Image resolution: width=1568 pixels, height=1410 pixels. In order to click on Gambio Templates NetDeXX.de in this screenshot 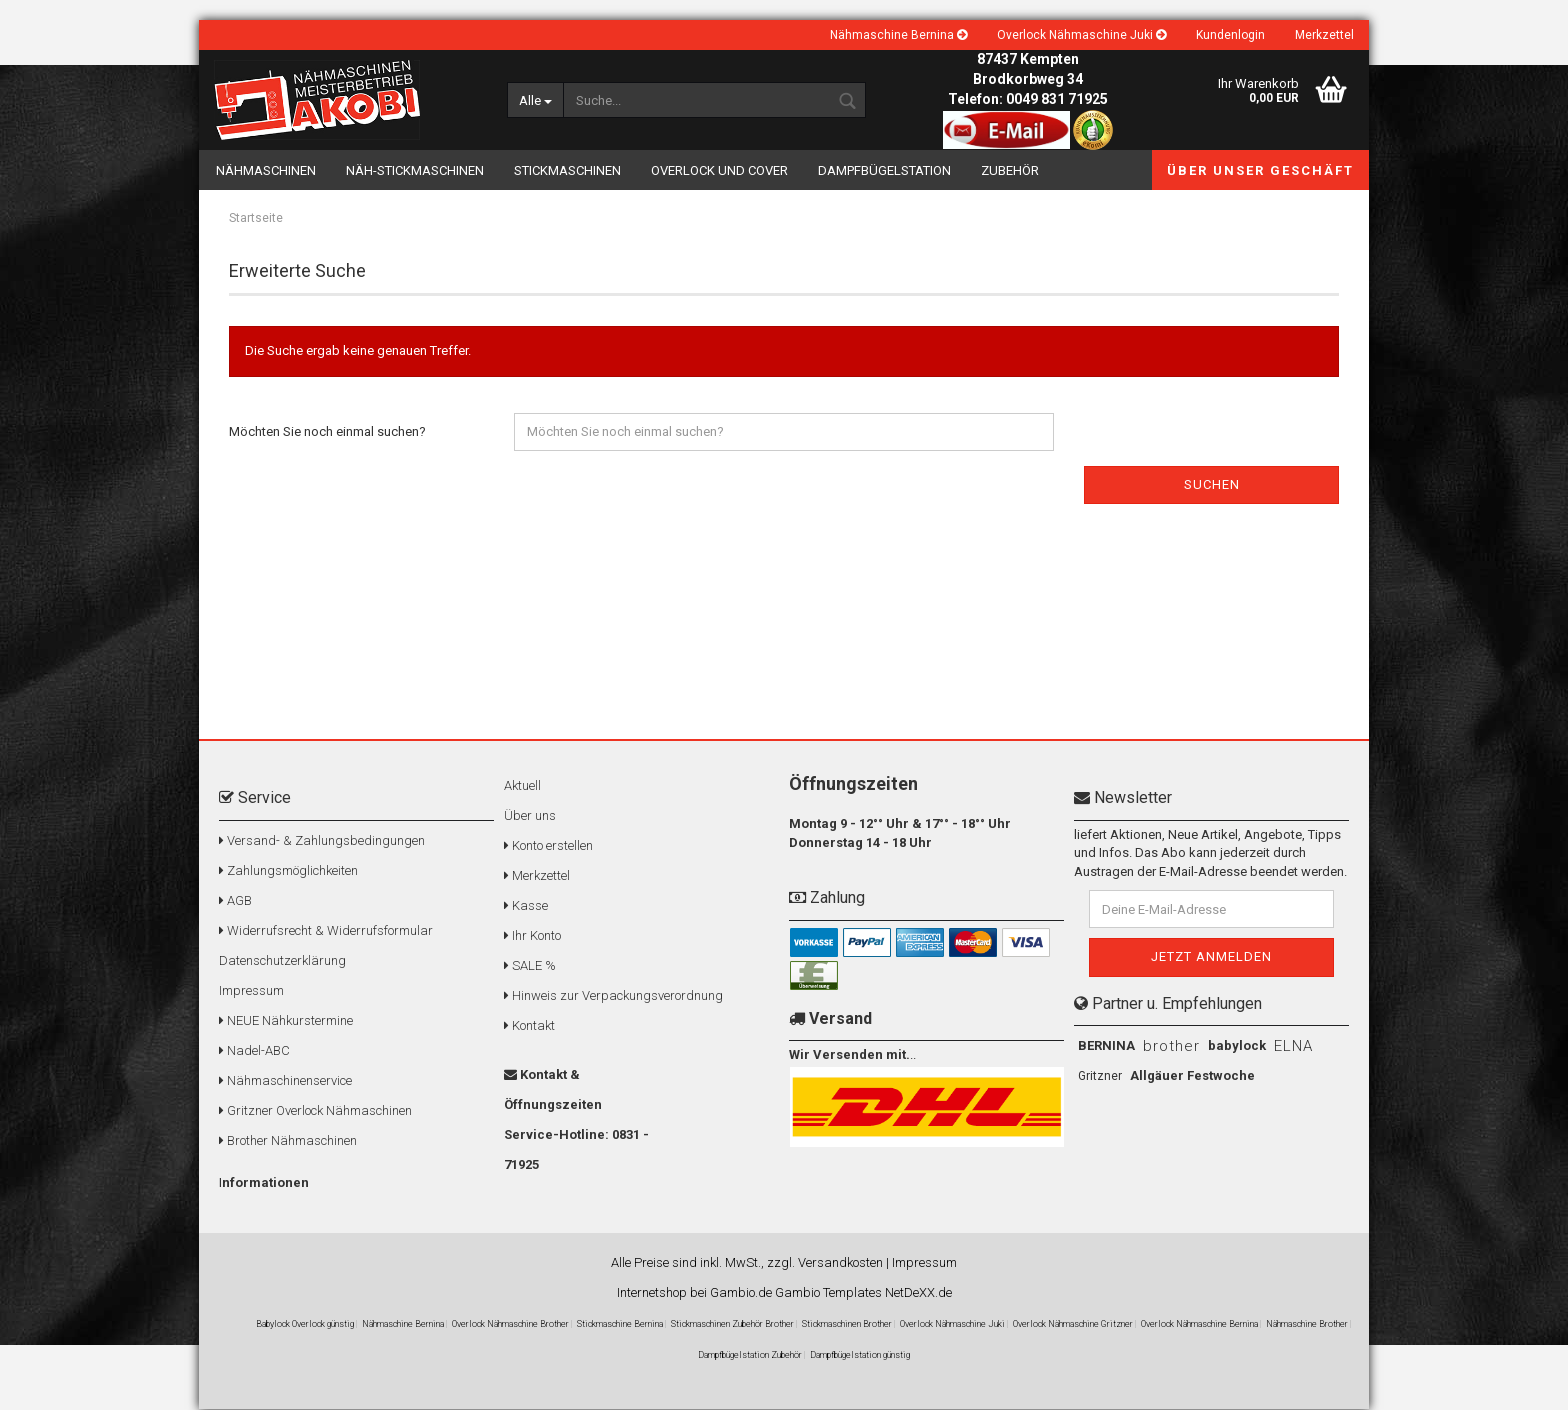, I will do `click(863, 1293)`.